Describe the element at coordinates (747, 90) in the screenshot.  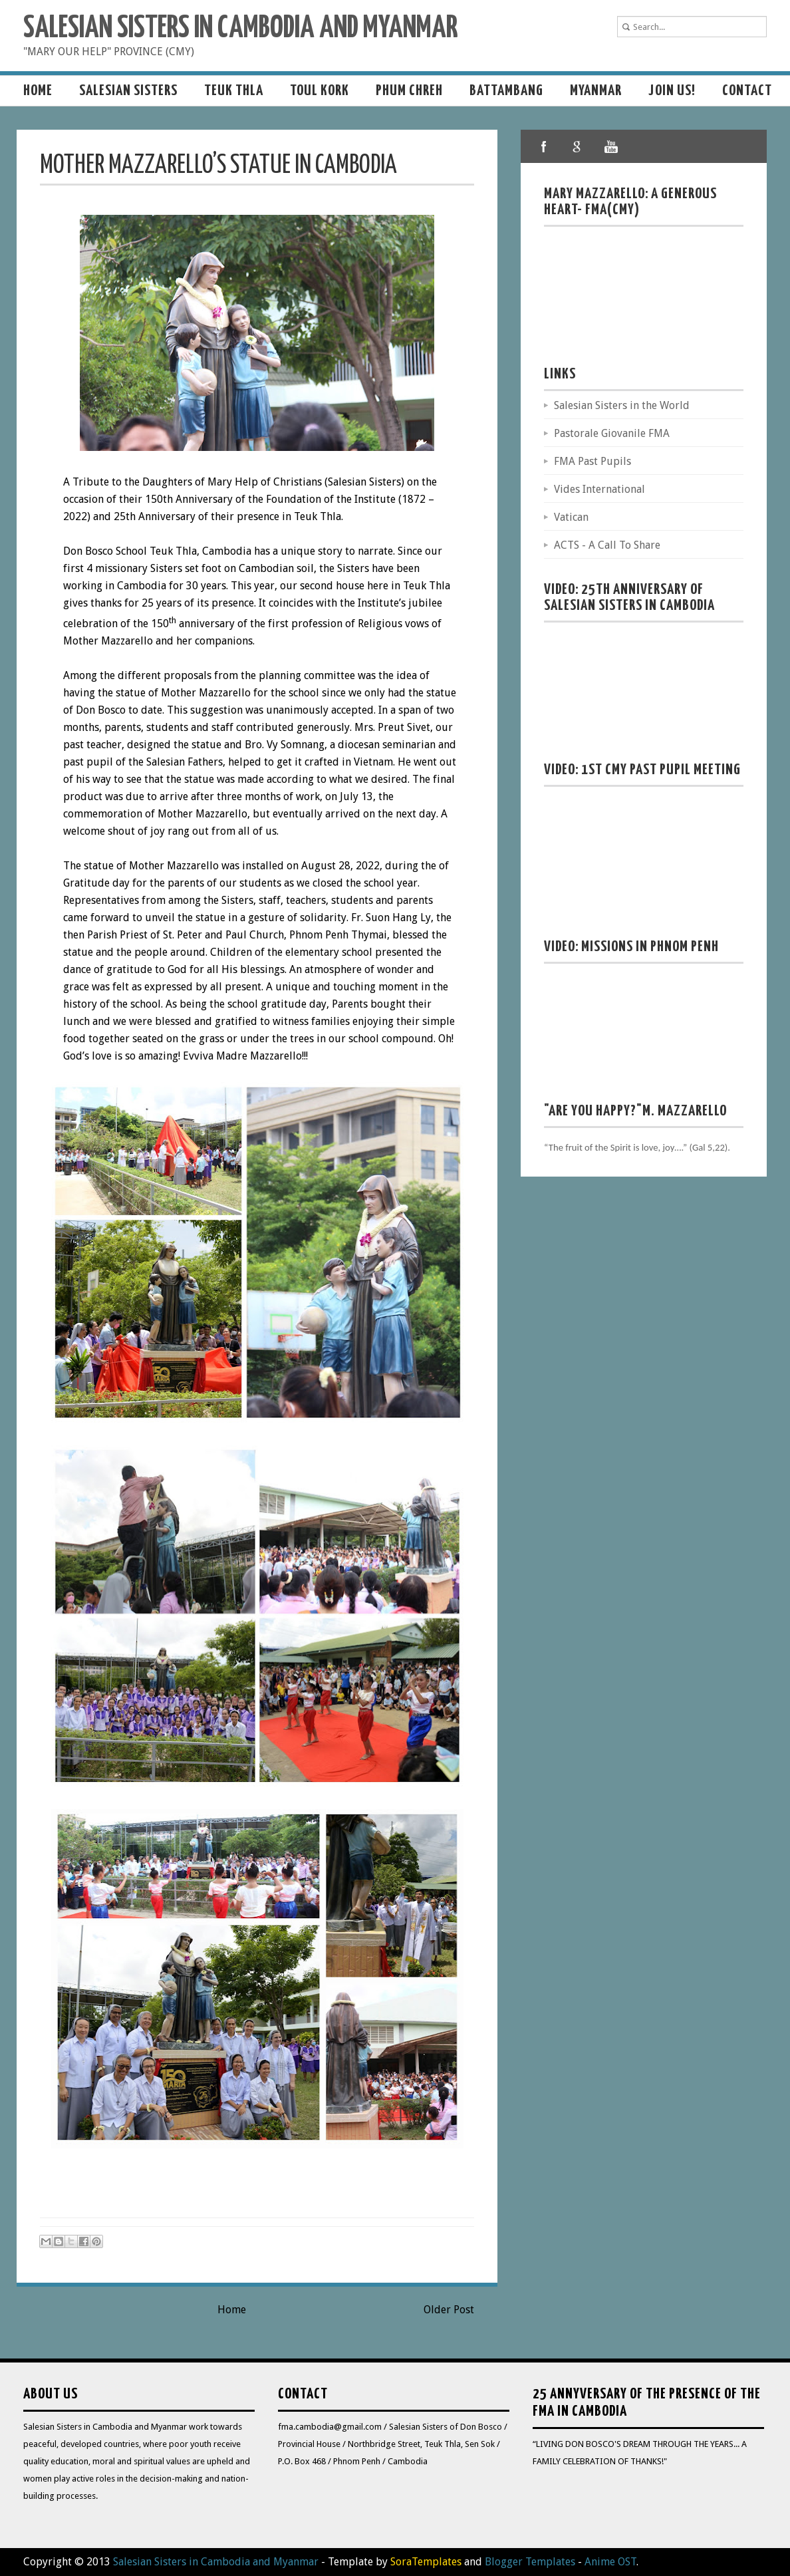
I see `Contact` at that location.